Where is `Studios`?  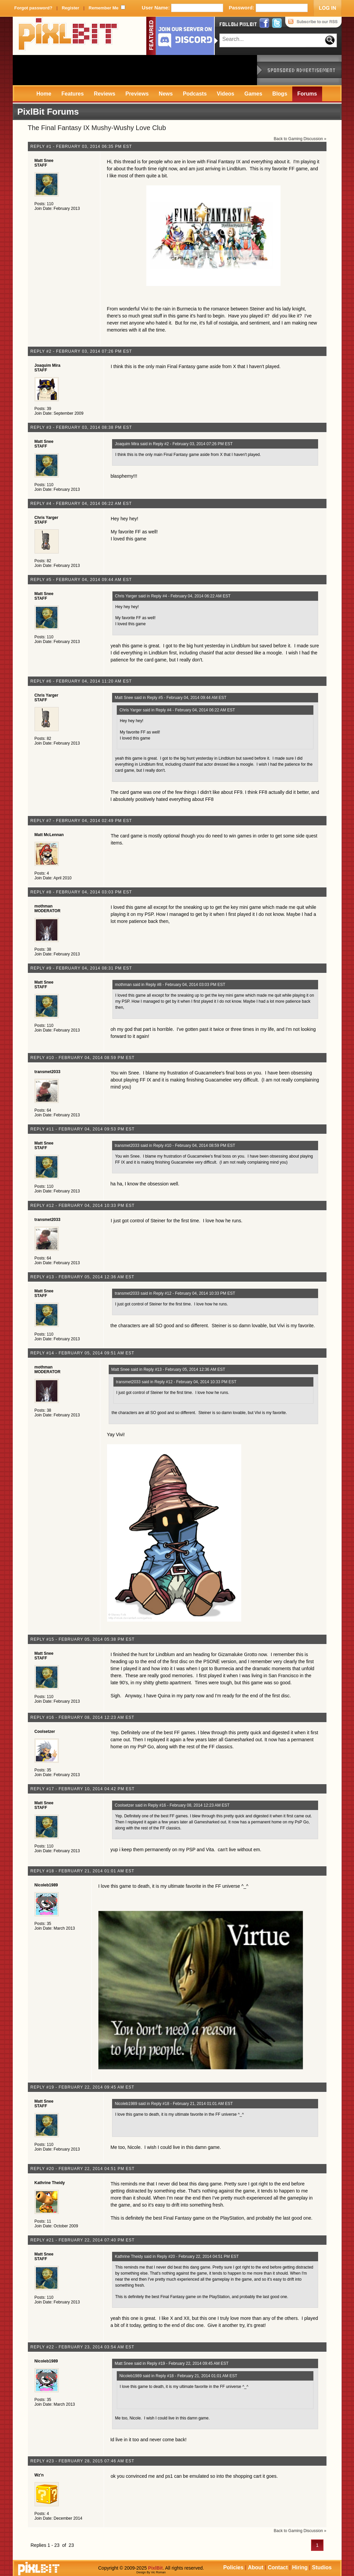
Studios is located at coordinates (322, 2567).